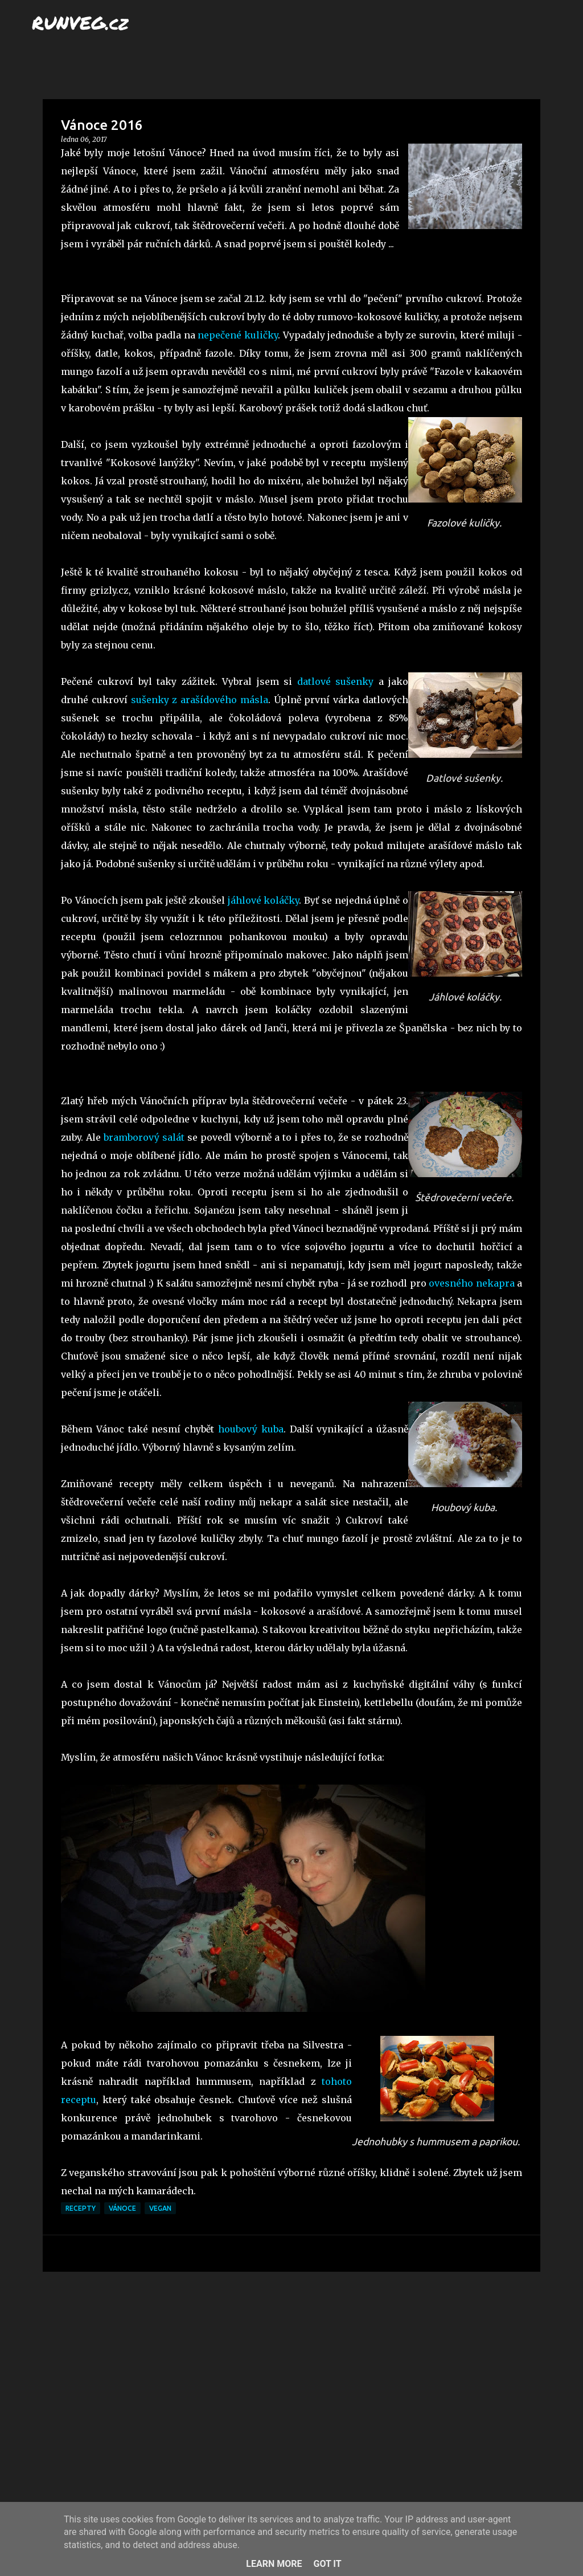  I want to click on nepečené kuličky, so click(238, 335).